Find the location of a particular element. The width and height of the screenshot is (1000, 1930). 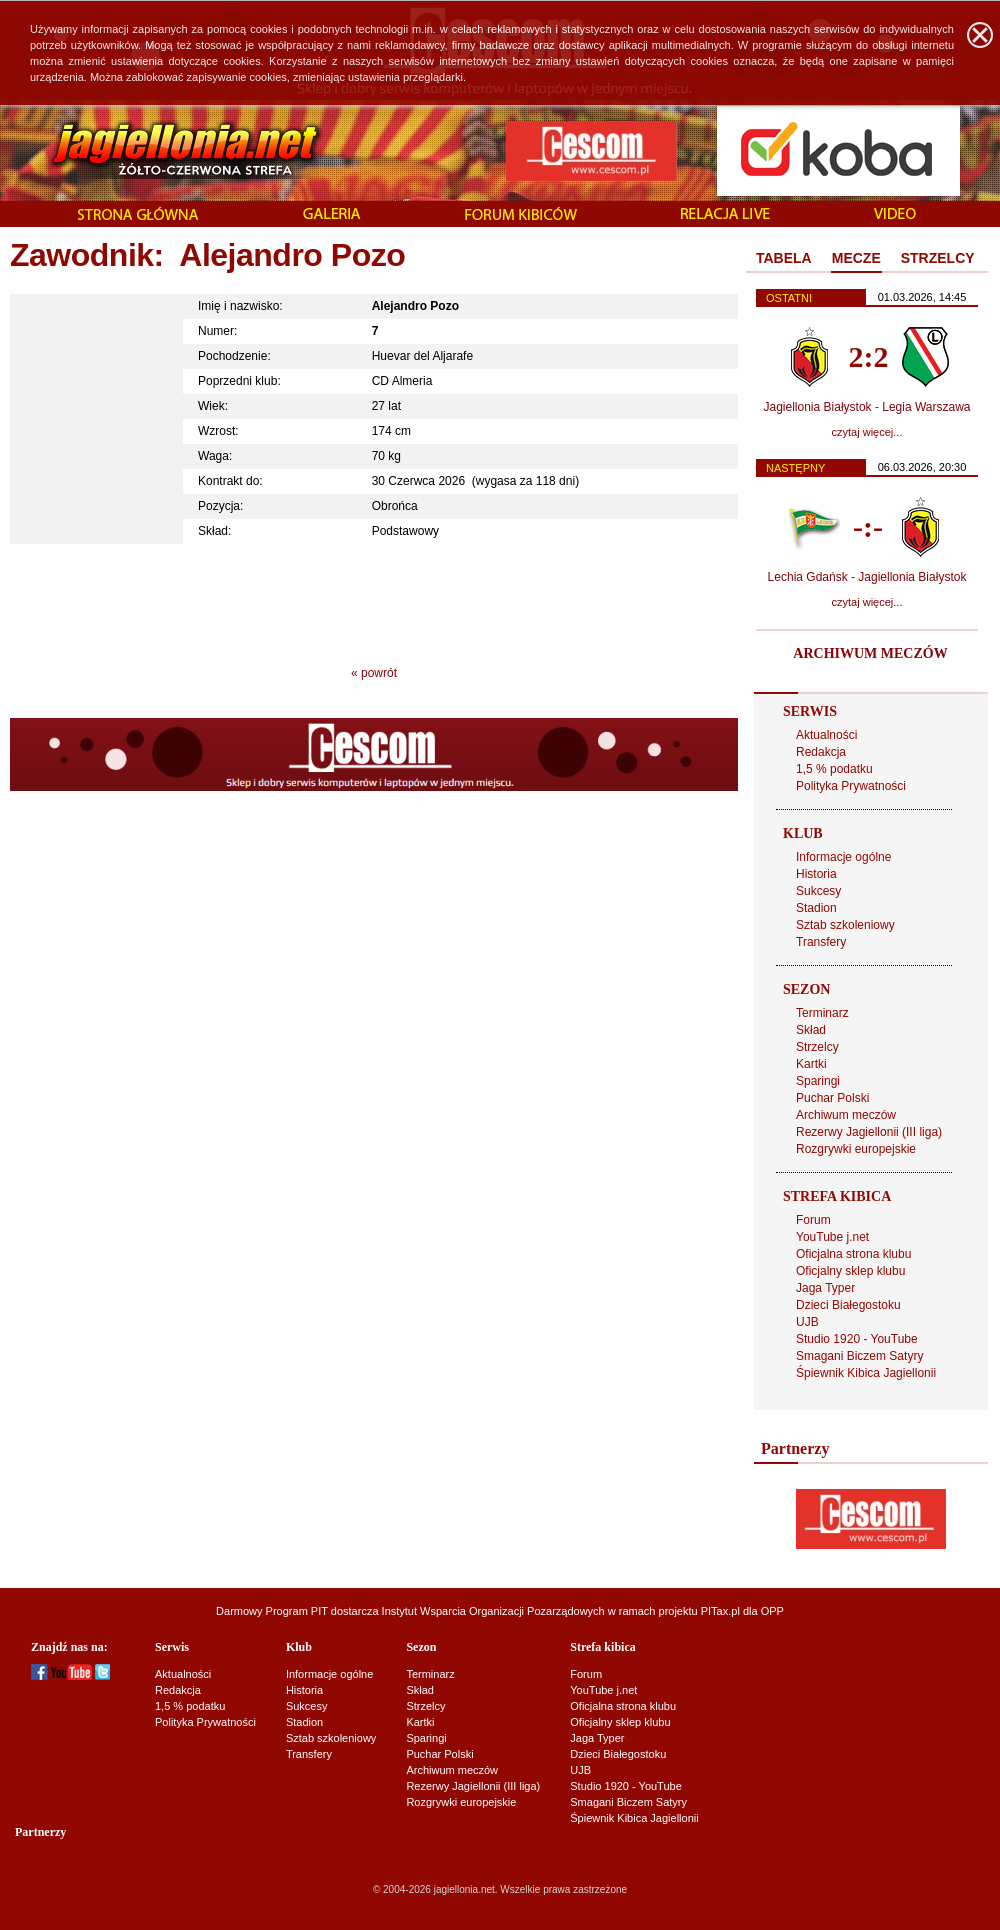

Sztab szkoleniowy is located at coordinates (845, 925).